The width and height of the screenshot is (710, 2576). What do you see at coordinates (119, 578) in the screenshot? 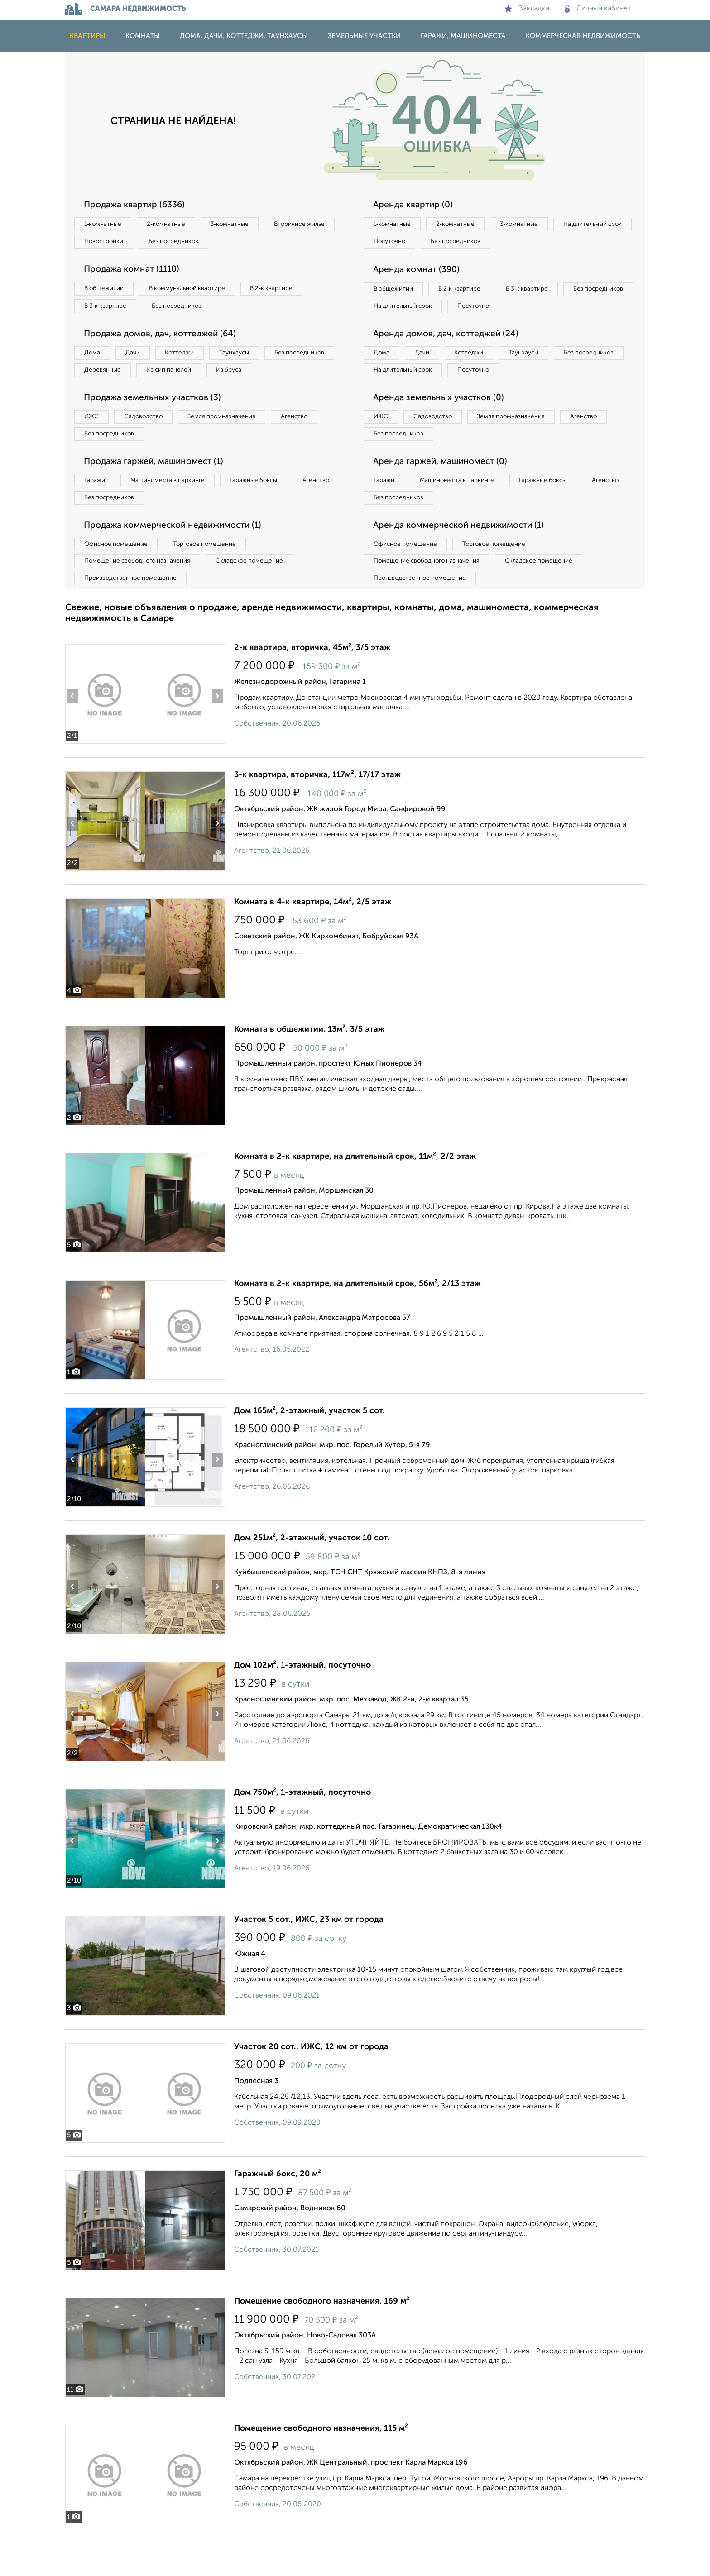
I see `Офисное помещение` at bounding box center [119, 578].